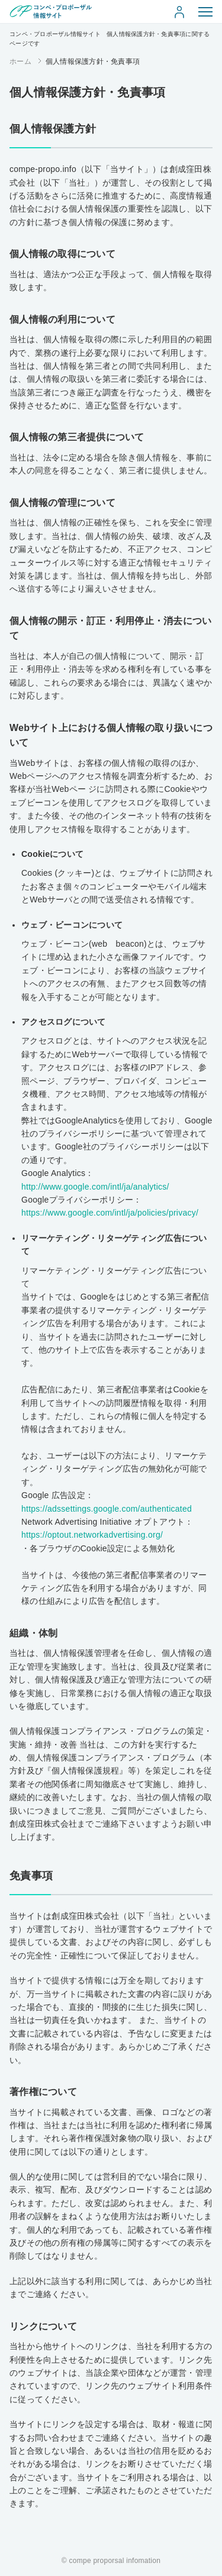 The height and width of the screenshot is (2576, 222). I want to click on https://www.google.com/intl/ja/policies/privacy/, so click(109, 1212).